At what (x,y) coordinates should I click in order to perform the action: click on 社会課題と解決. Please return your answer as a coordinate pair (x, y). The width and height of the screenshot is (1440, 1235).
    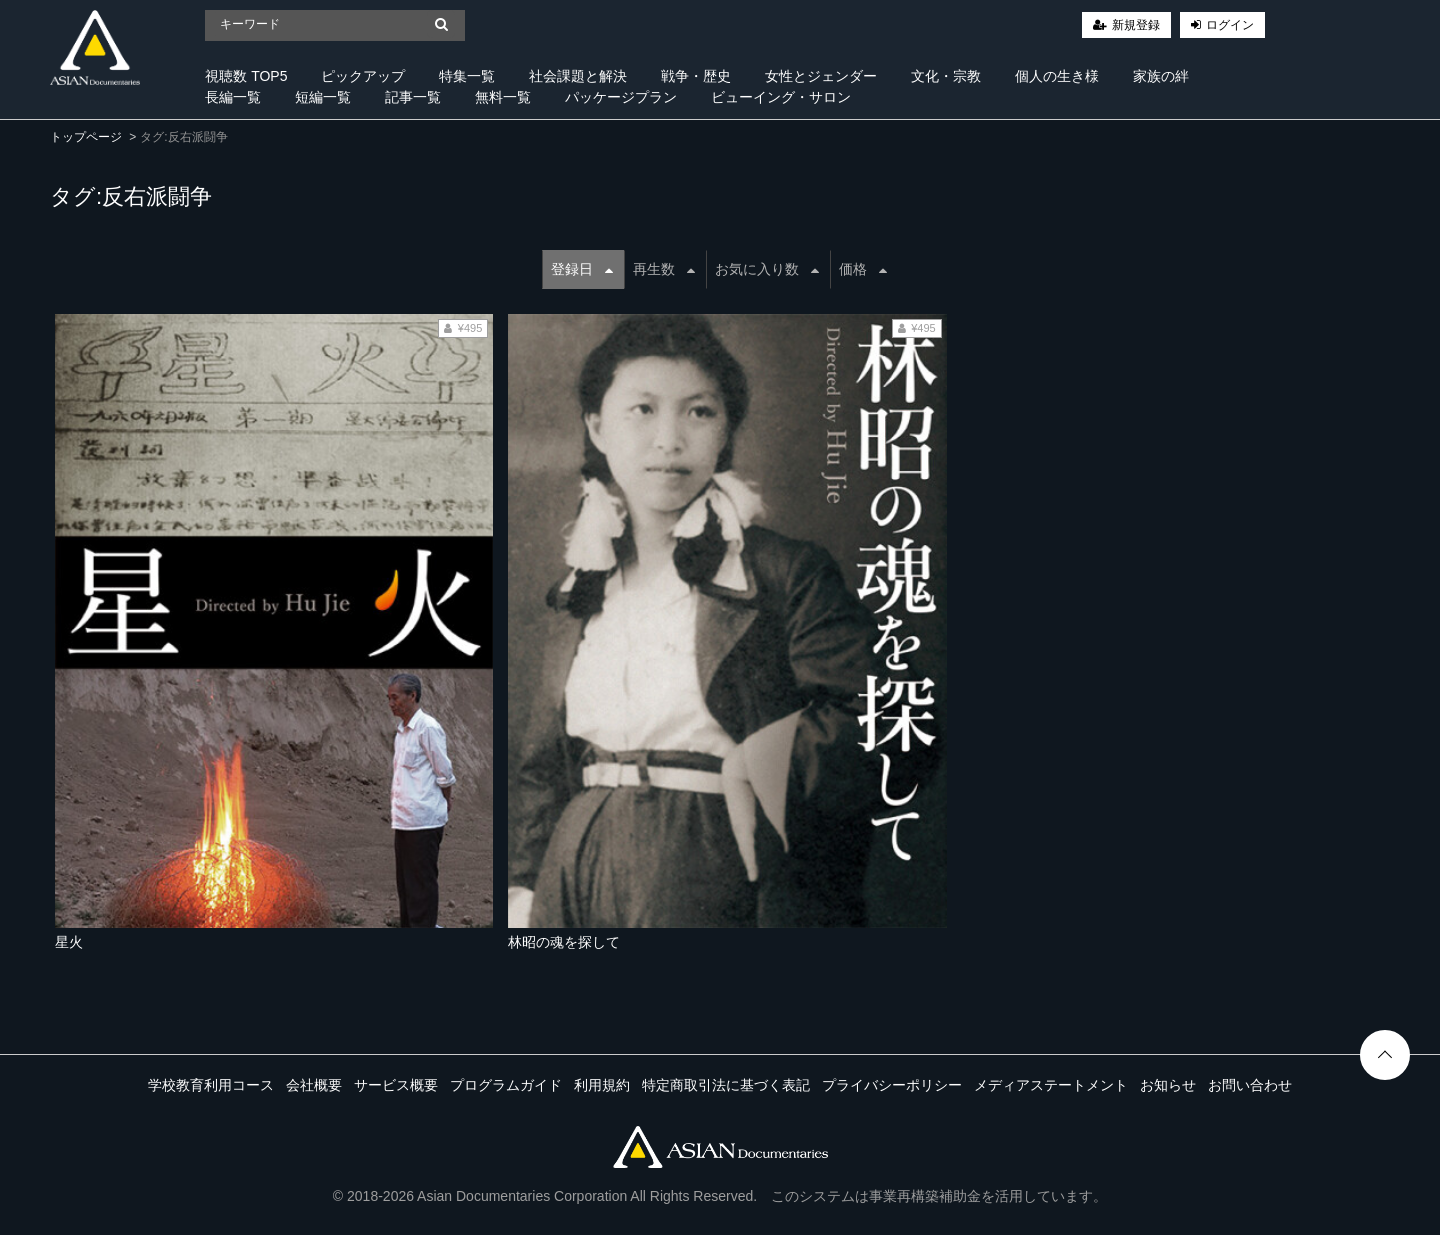
    Looking at the image, I should click on (578, 76).